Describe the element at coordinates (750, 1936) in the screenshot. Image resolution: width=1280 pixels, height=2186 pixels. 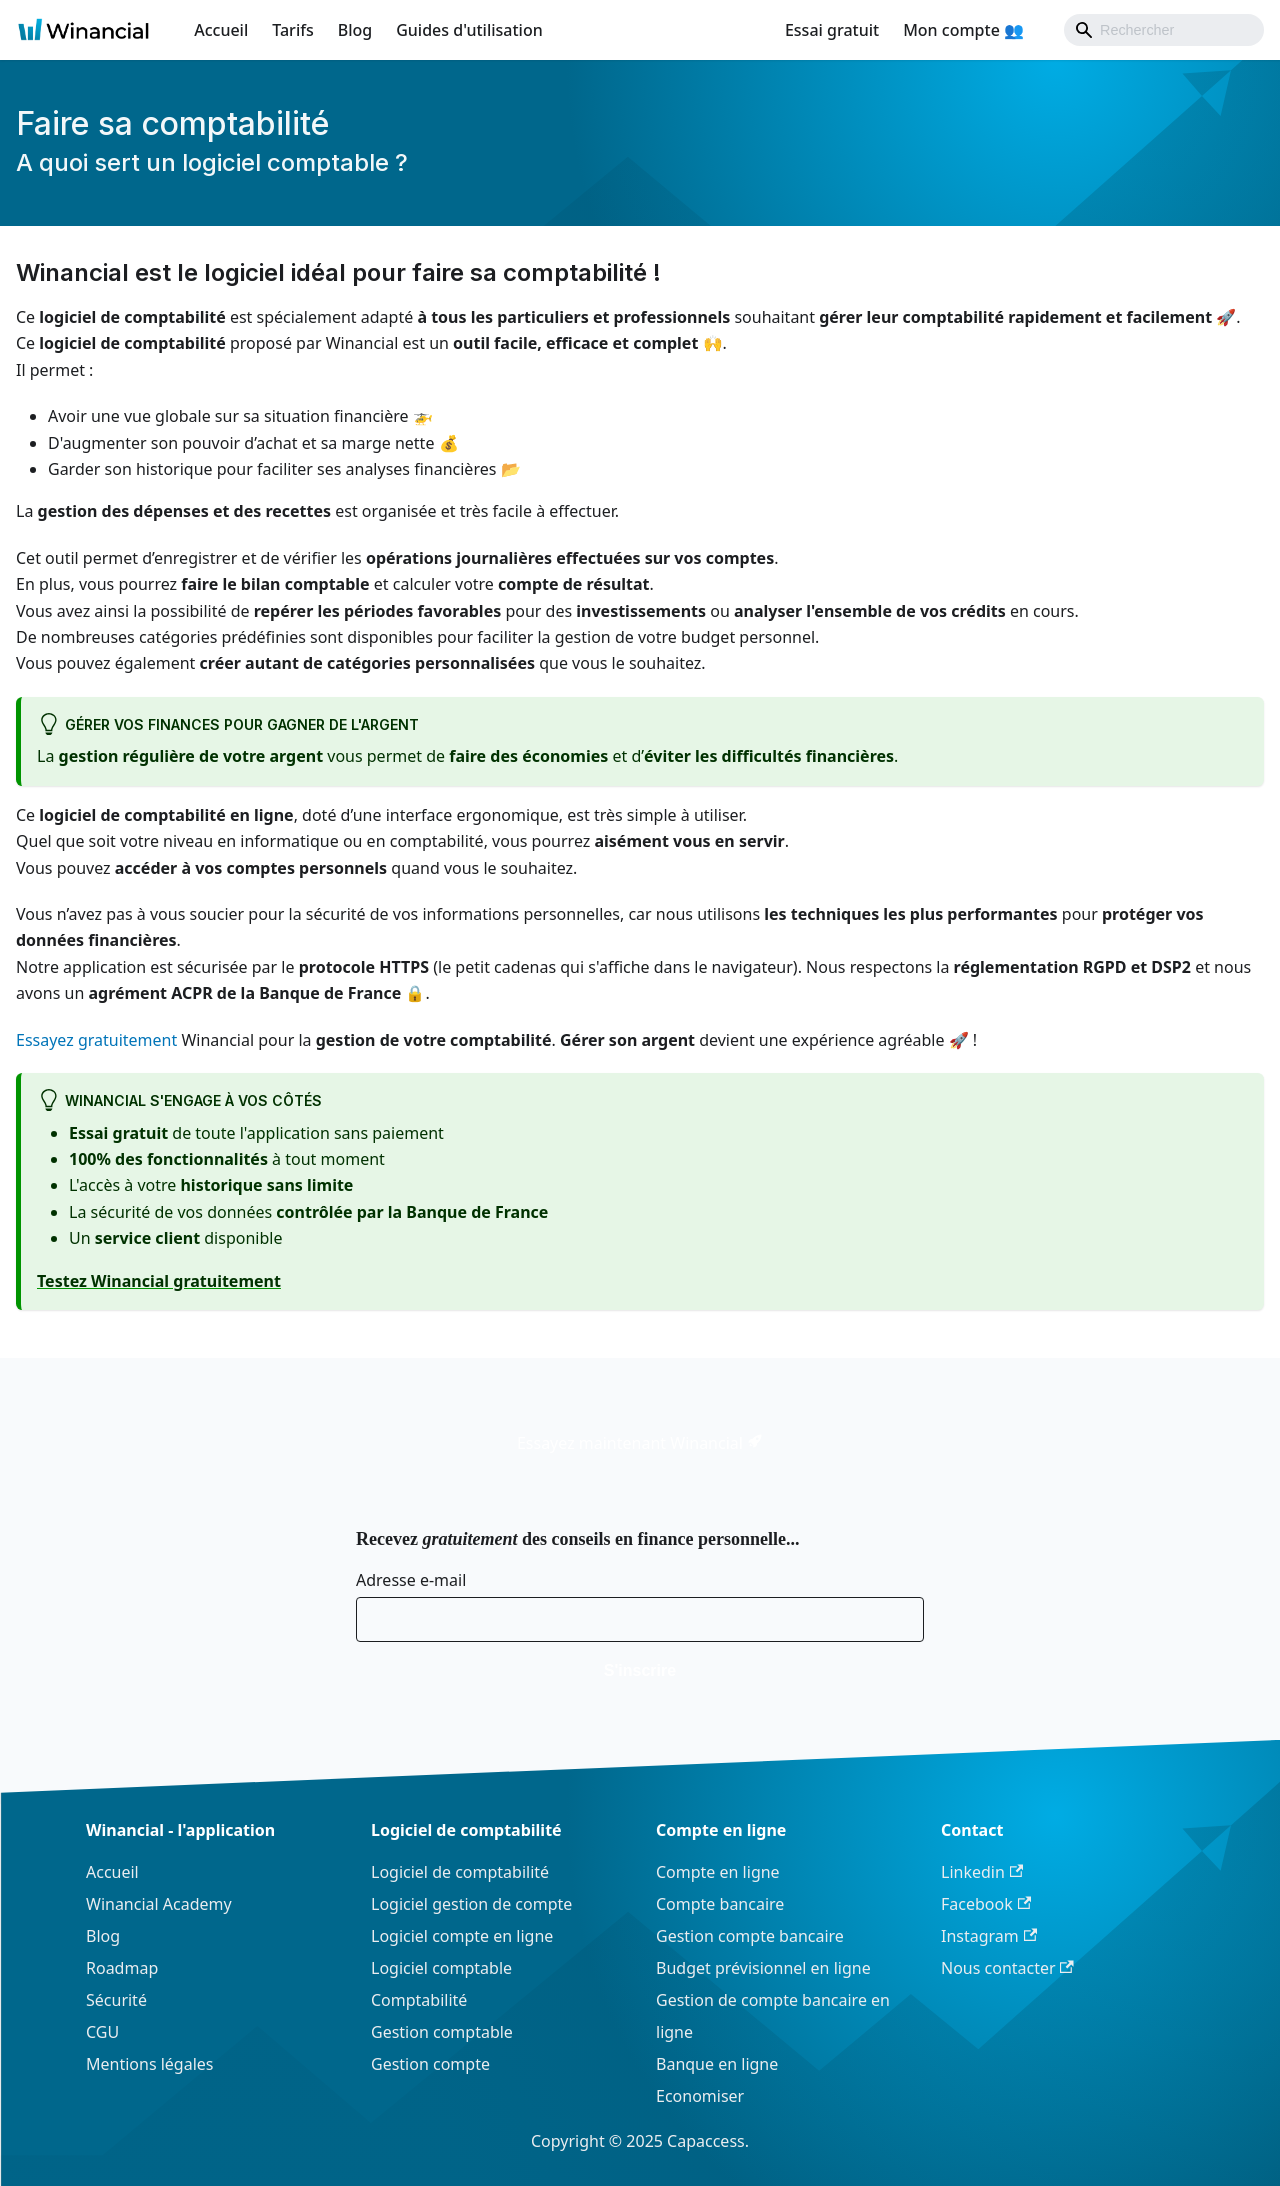
I see `Gestion compte bancaire` at that location.